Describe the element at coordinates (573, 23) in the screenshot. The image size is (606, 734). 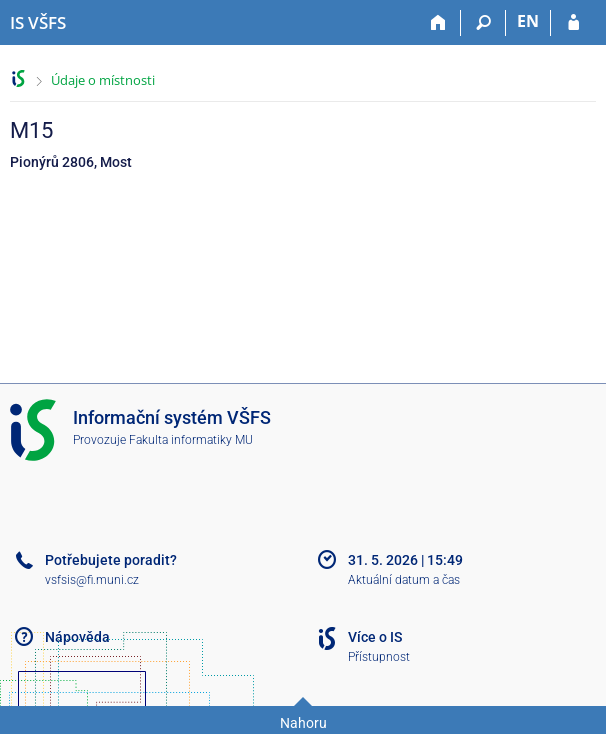
I see `[Přihlášení do IS VŠFS]` at that location.